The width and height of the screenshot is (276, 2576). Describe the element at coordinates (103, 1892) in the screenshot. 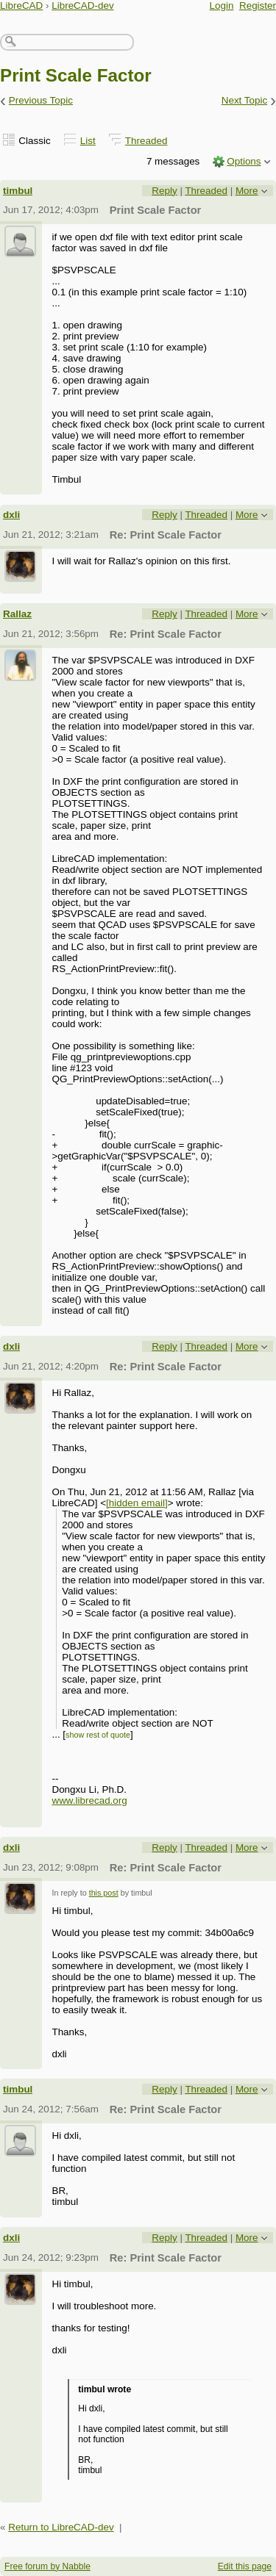

I see `this post` at that location.